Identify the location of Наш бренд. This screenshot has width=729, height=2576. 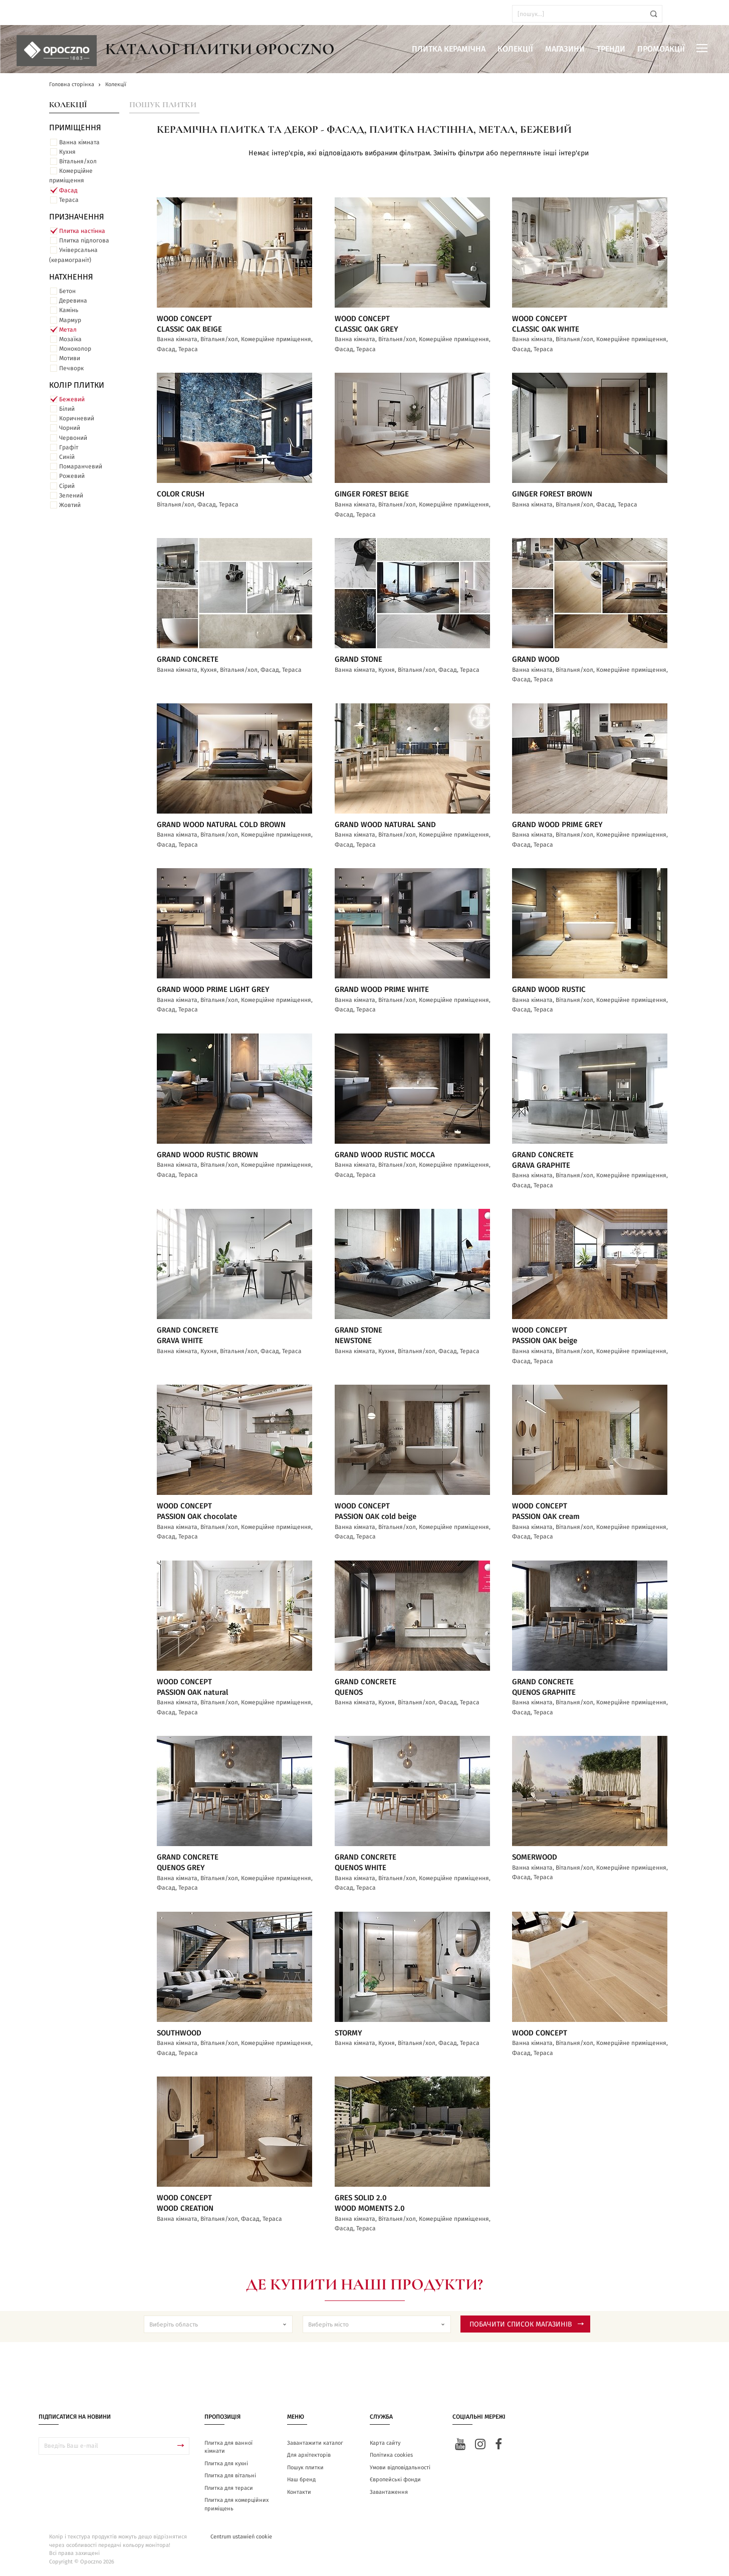
(301, 2479).